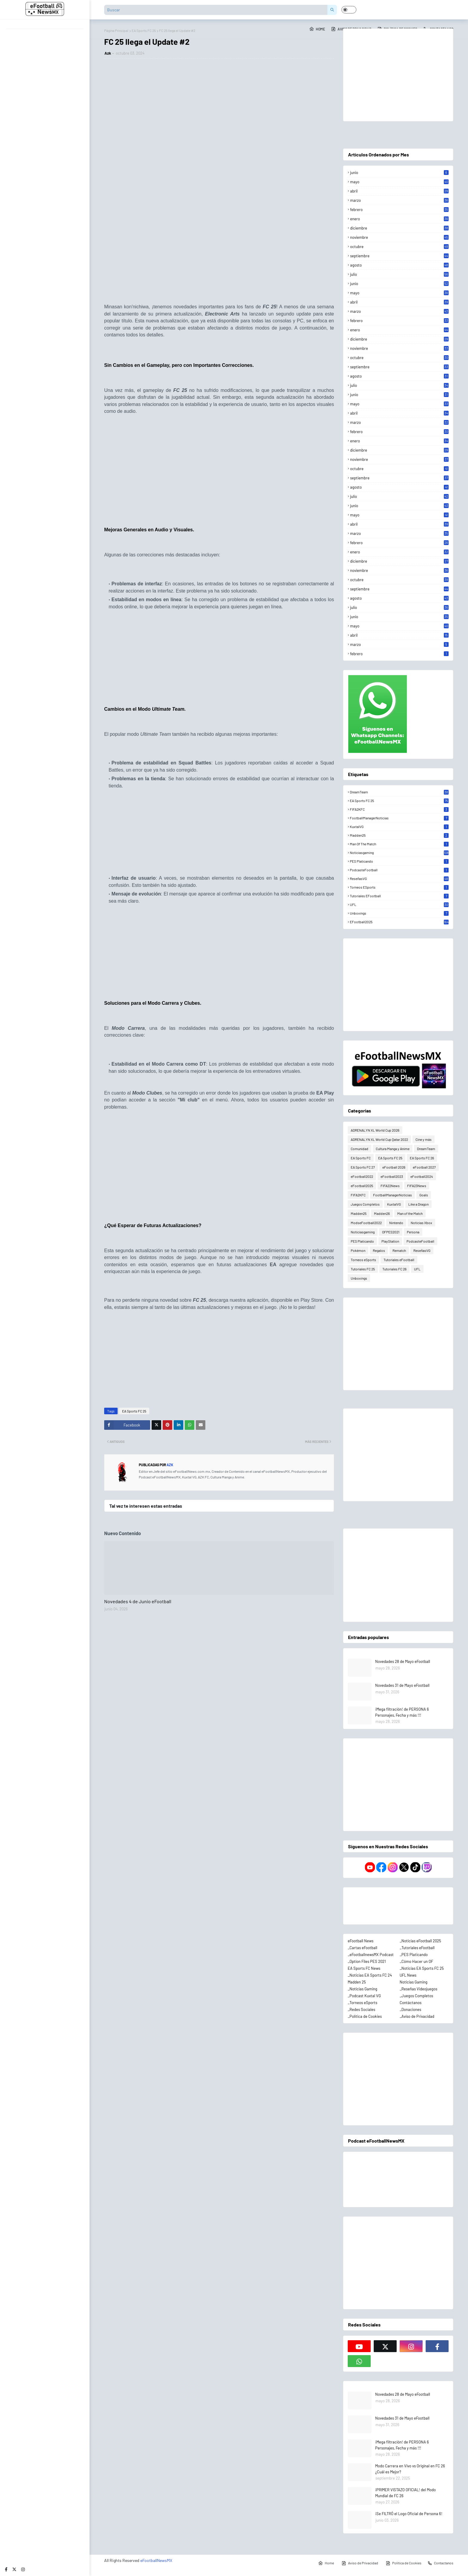  Describe the element at coordinates (399, 870) in the screenshot. I see `PodcasteFootball` at that location.